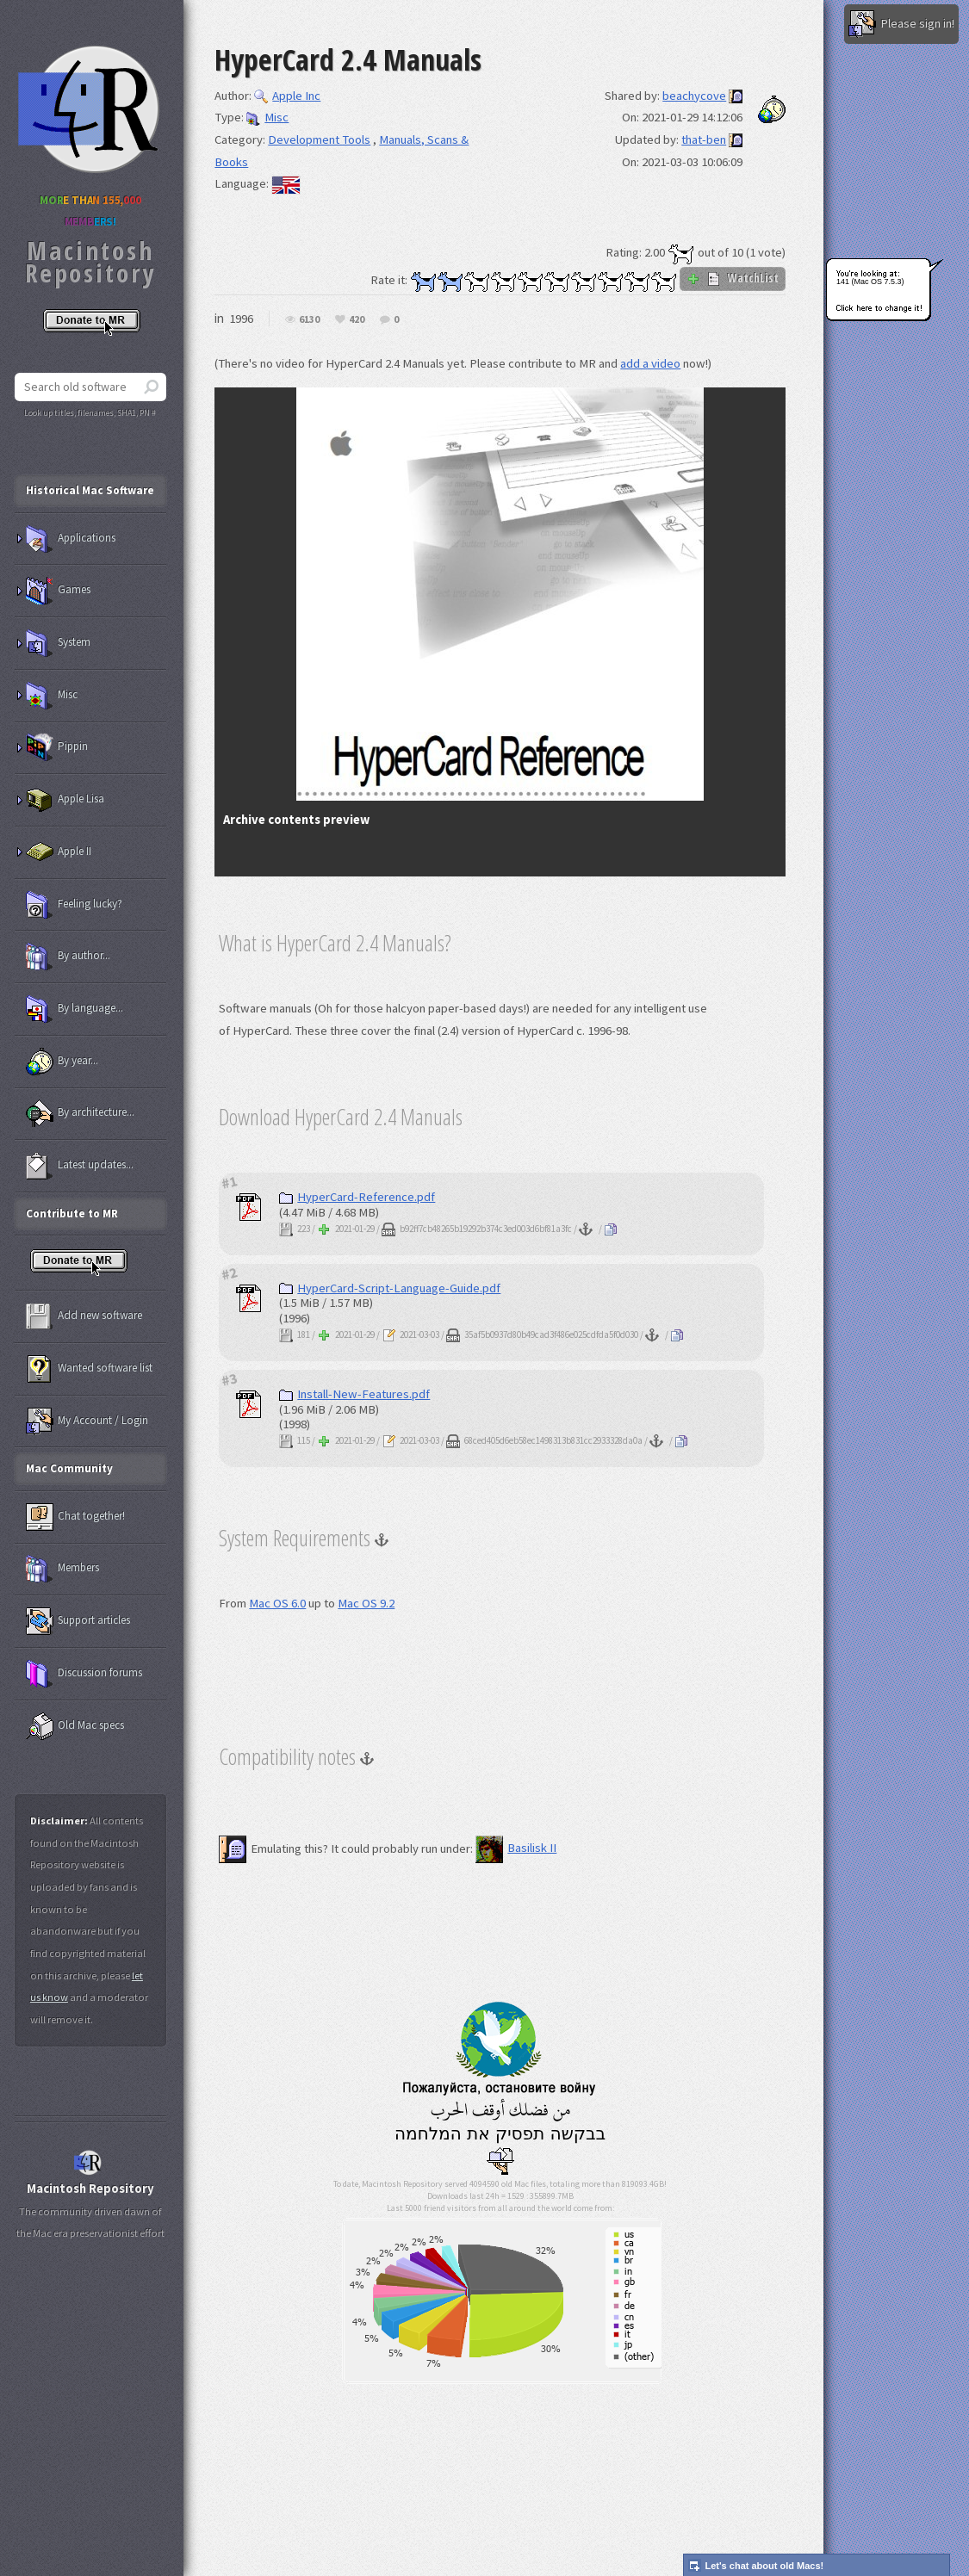  What do you see at coordinates (70, 539) in the screenshot?
I see `Applications` at bounding box center [70, 539].